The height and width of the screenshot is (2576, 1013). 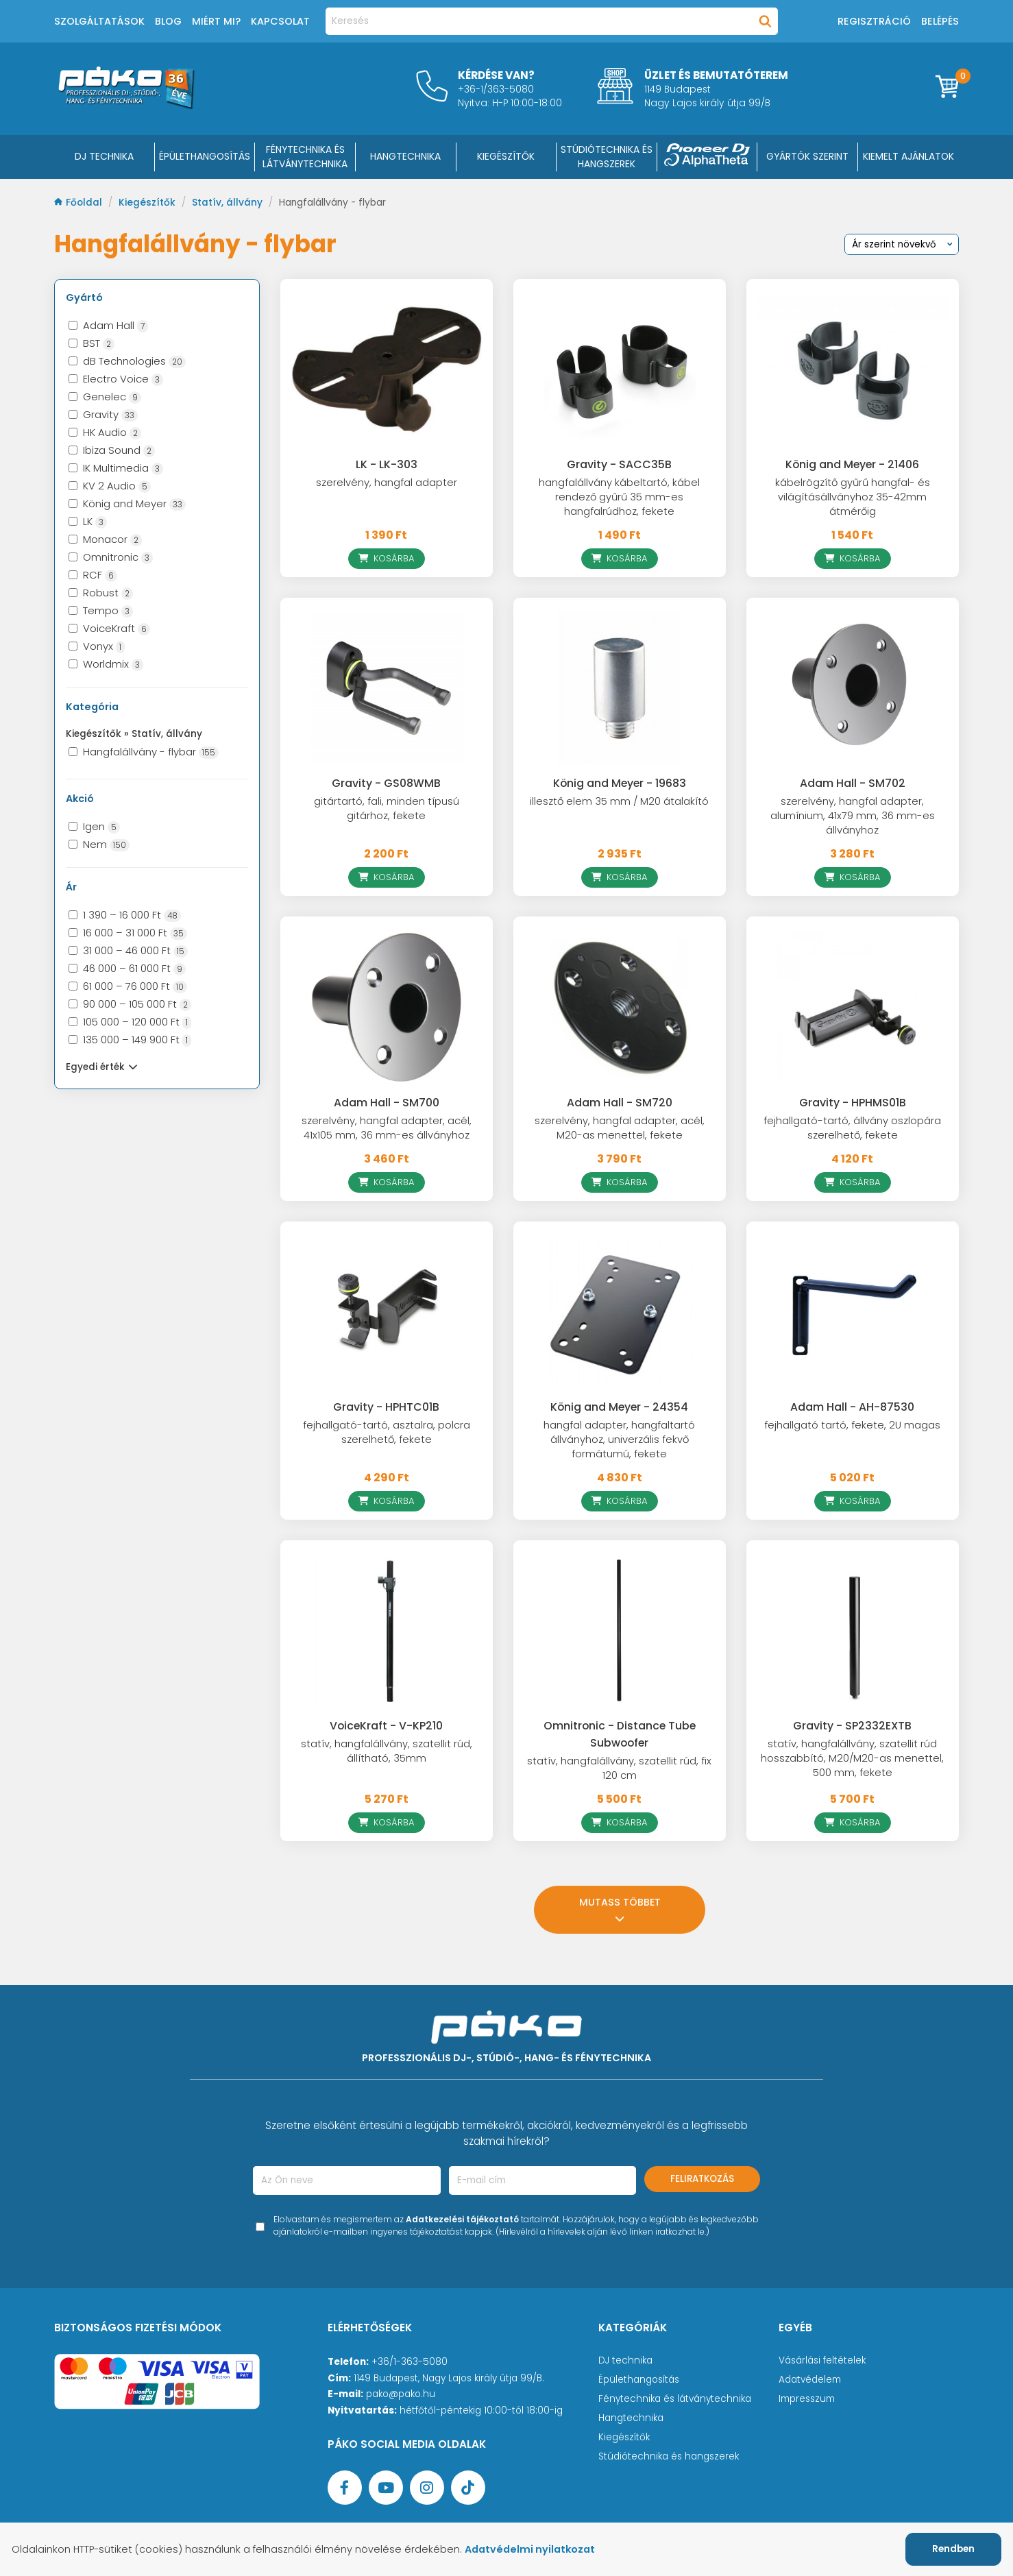 I want to click on [Omnitronic - Distance Tube Subwoofer], so click(x=619, y=1630).